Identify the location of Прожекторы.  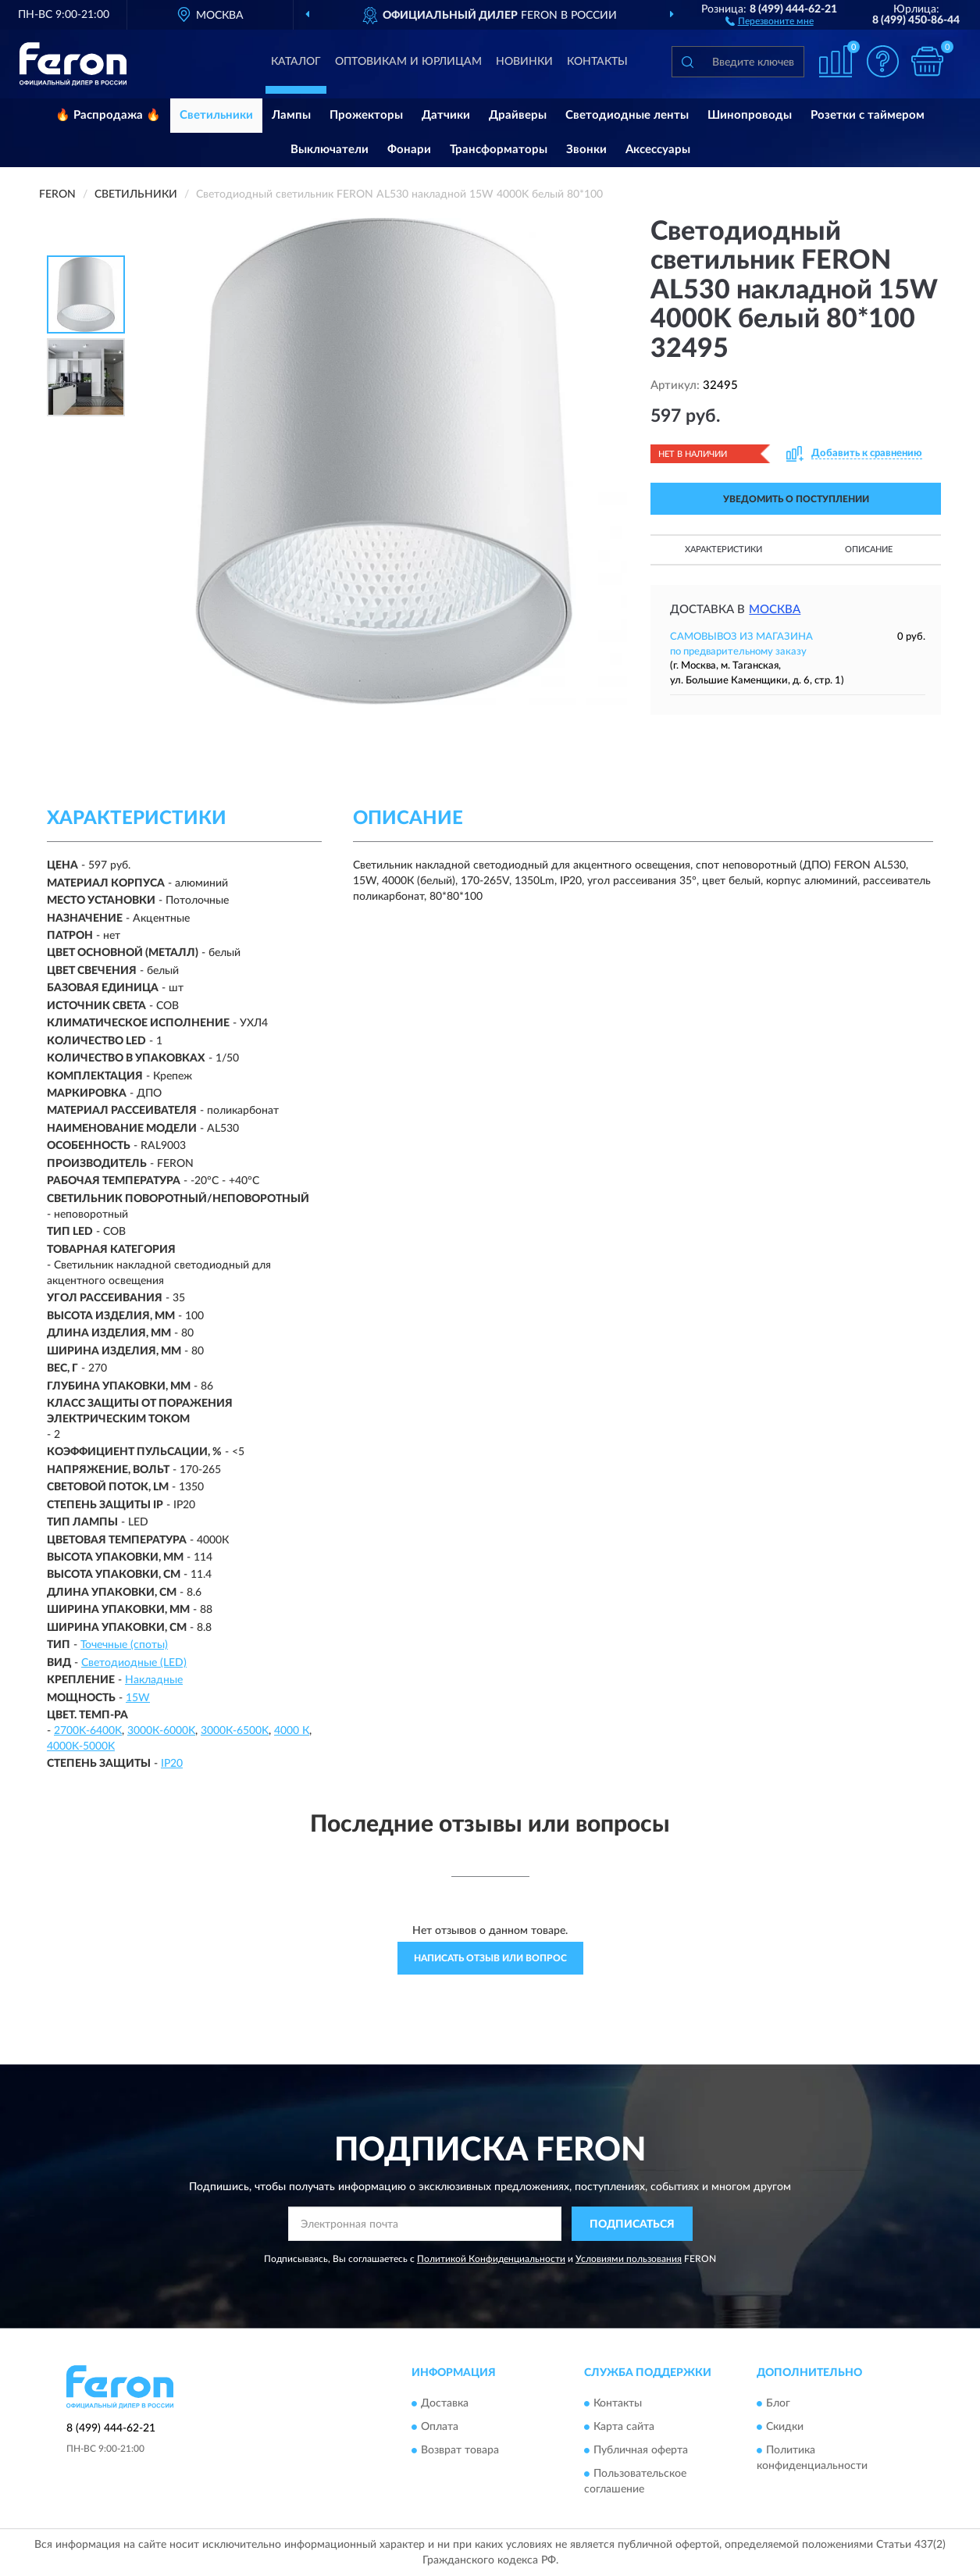
(366, 115).